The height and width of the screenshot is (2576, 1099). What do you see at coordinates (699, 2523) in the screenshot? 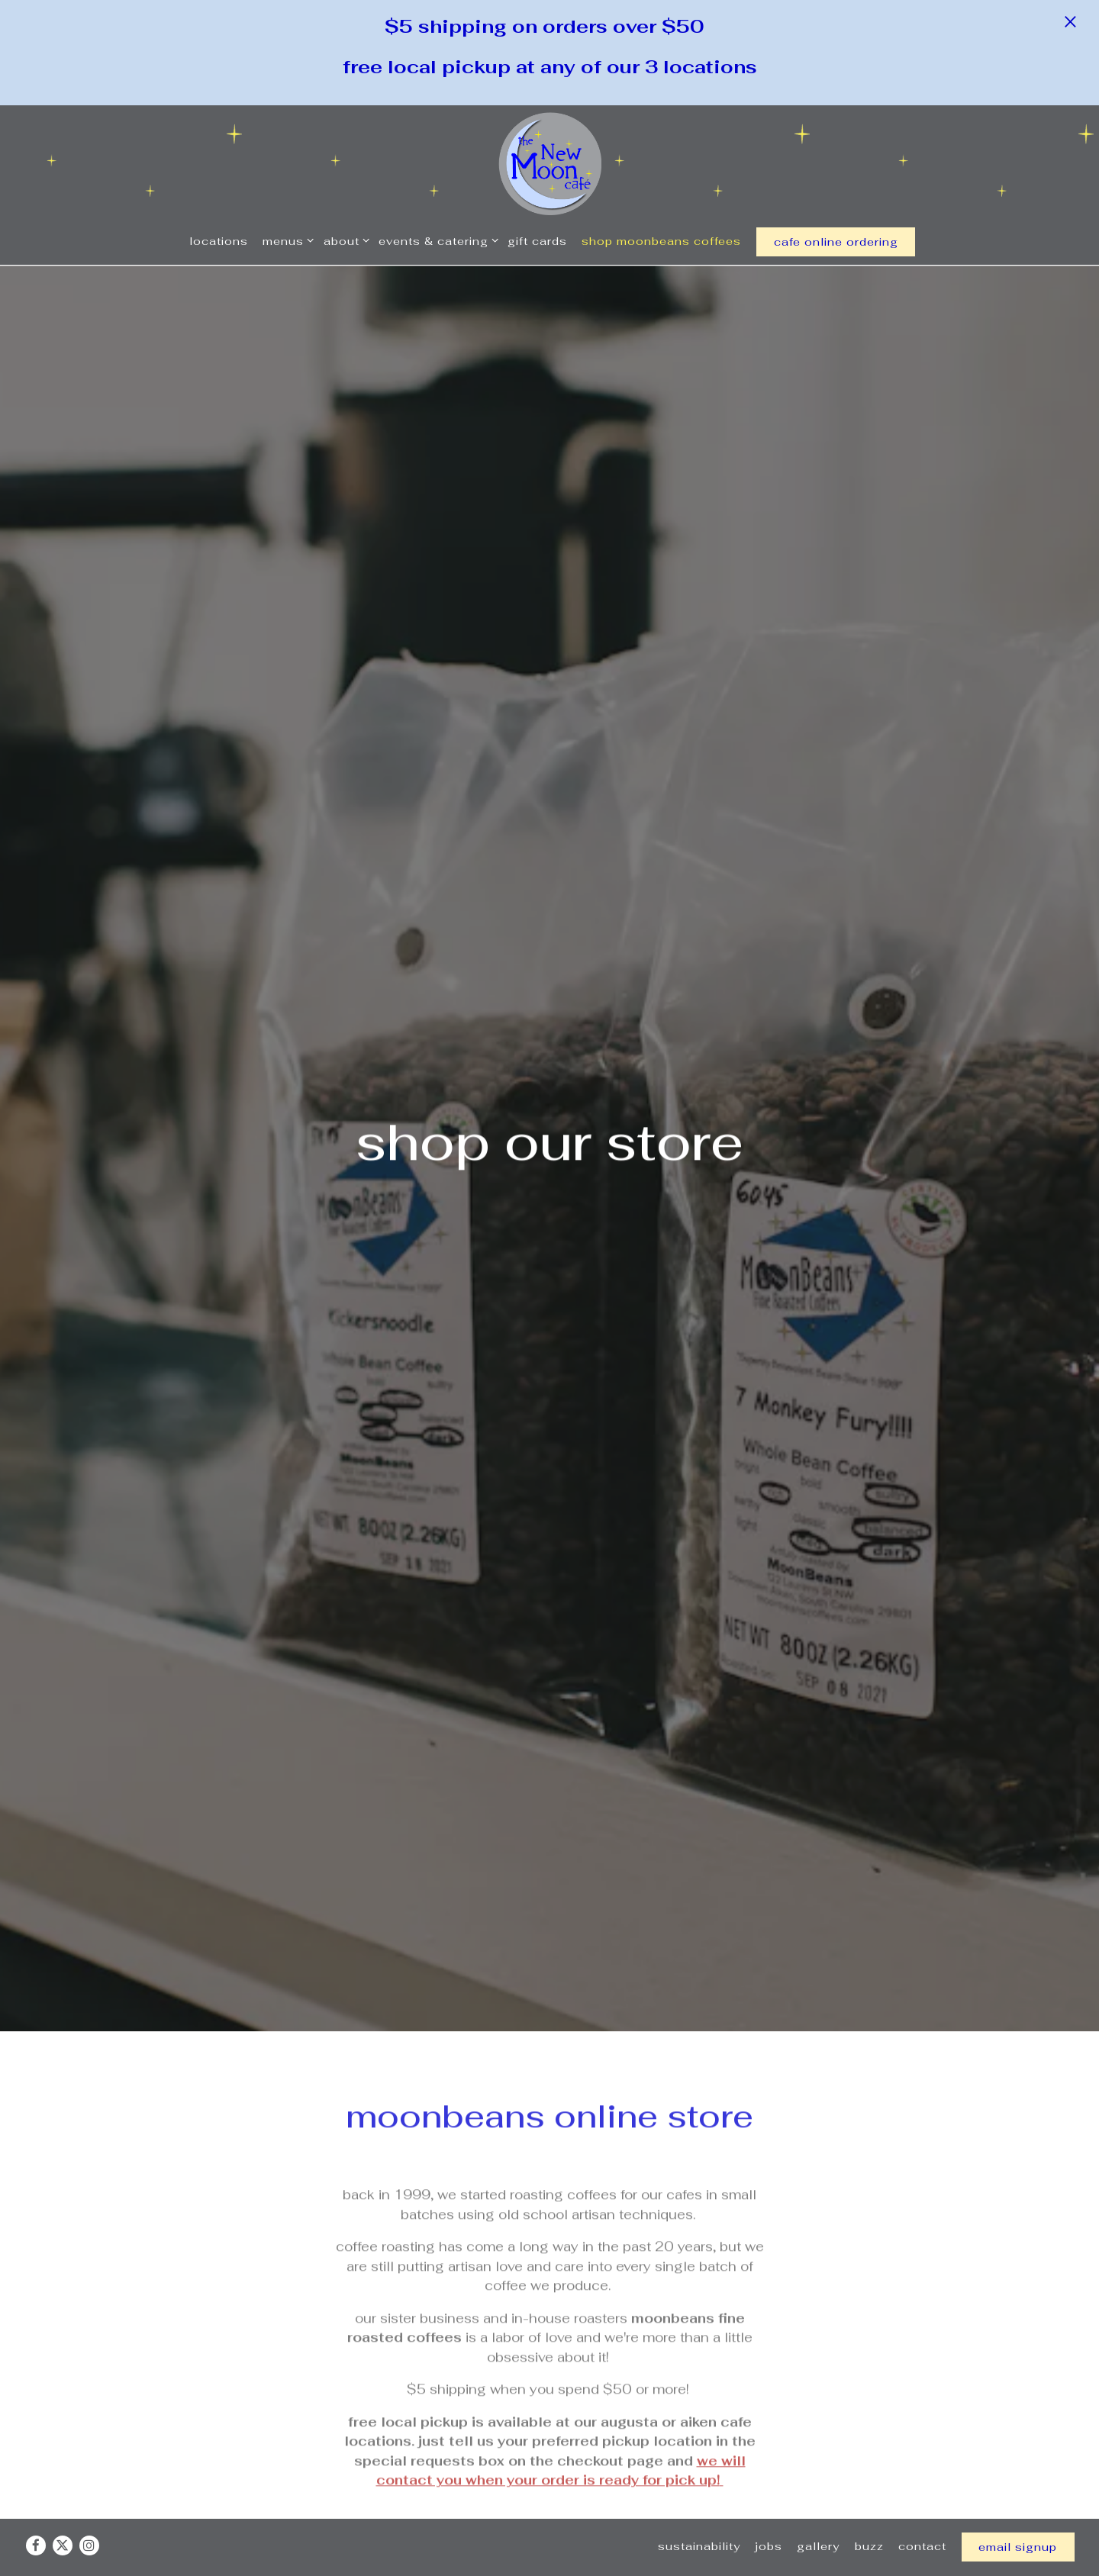
I see `Sustainability` at bounding box center [699, 2523].